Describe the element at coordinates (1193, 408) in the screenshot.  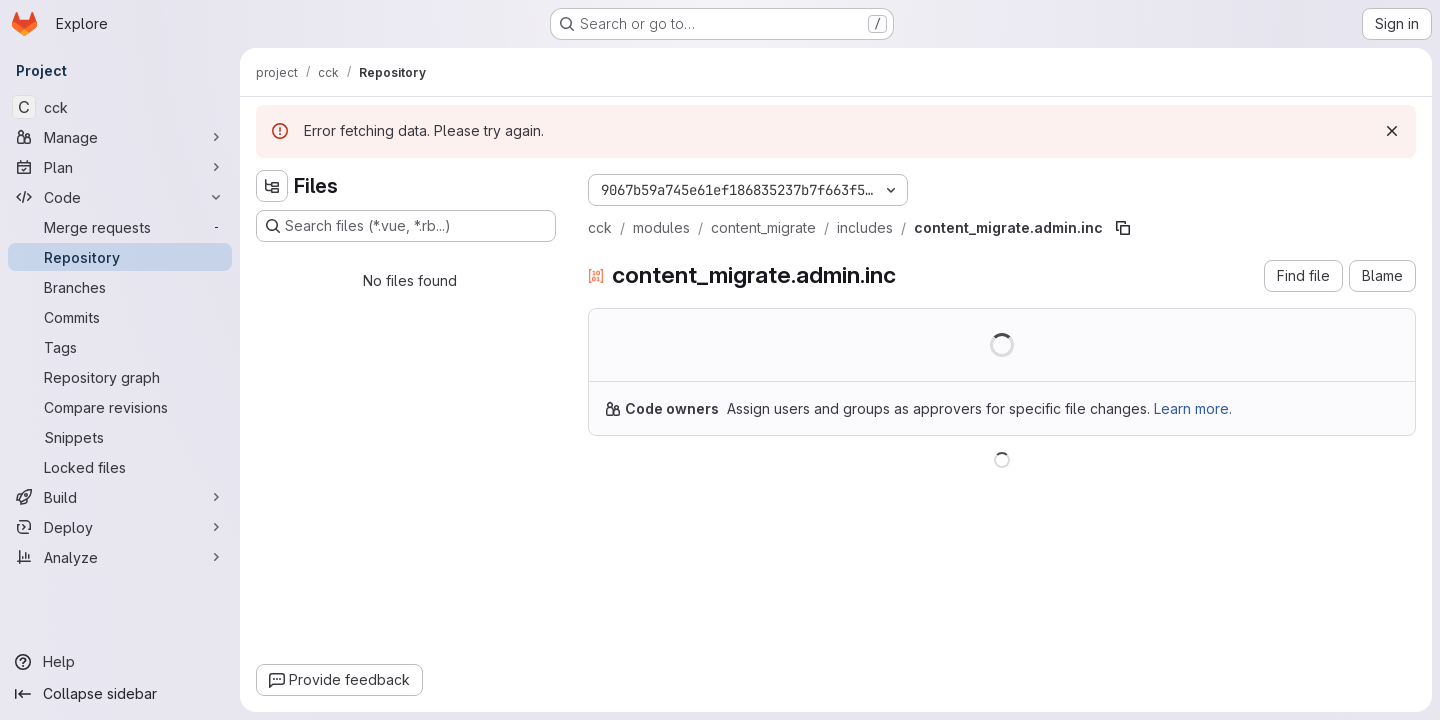
I see `Learn more.` at that location.